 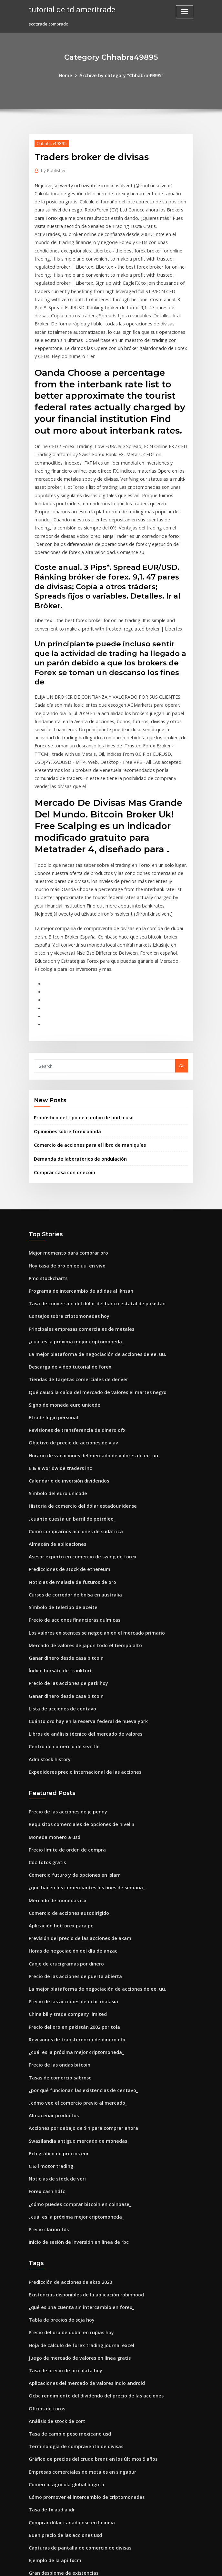 What do you see at coordinates (77, 2517) in the screenshot?
I see `Precio de las acciones de accenture plc irlanda` at bounding box center [77, 2517].